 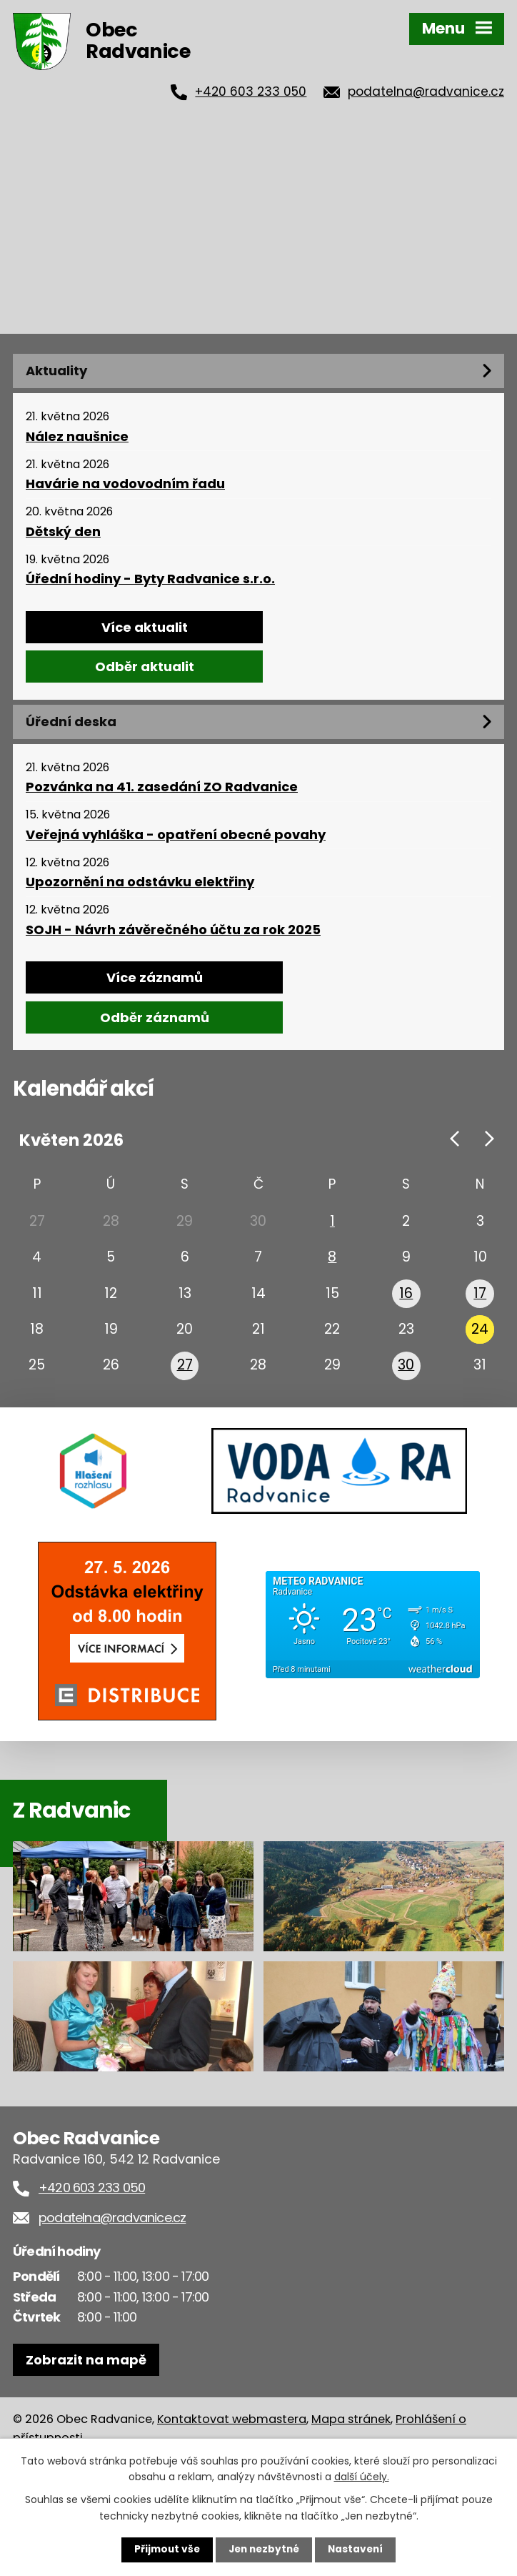 What do you see at coordinates (185, 1376) in the screenshot?
I see `27 [Akce dne 27. 5. 2026: Zájezd - Manuál zralé ženy - Halina Pawlowská]` at bounding box center [185, 1376].